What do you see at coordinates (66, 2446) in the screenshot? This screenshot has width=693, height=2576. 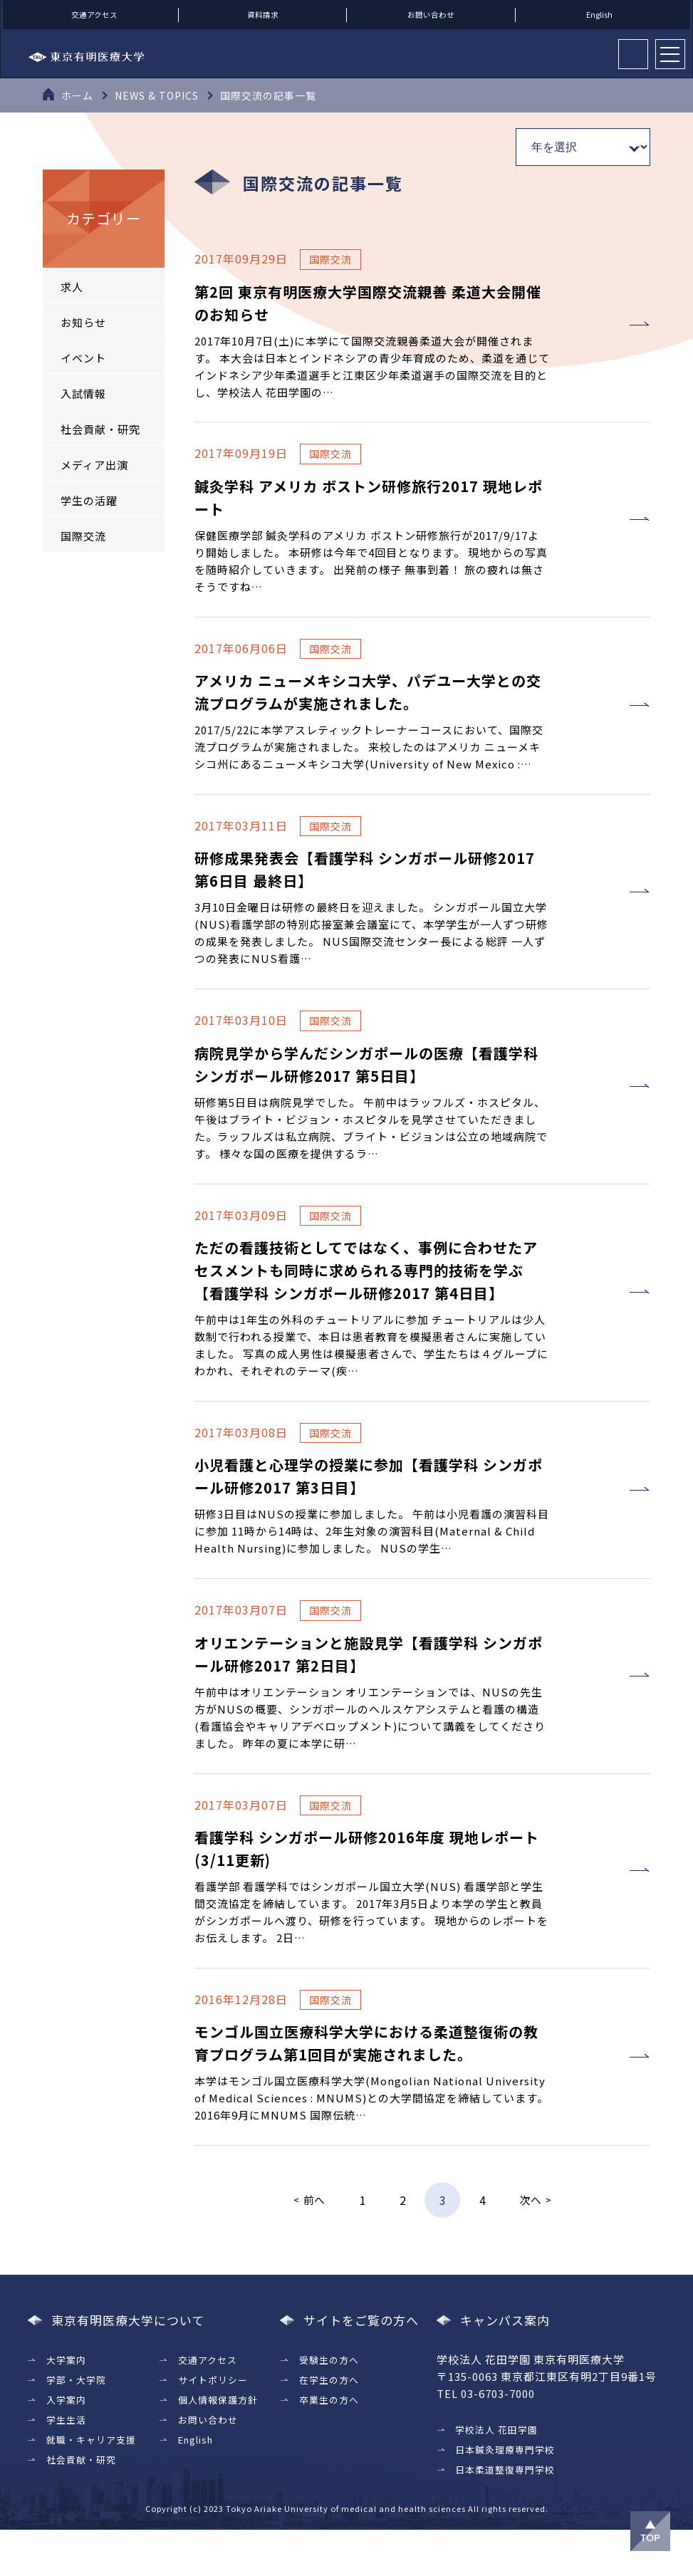 I see `入学案内` at bounding box center [66, 2446].